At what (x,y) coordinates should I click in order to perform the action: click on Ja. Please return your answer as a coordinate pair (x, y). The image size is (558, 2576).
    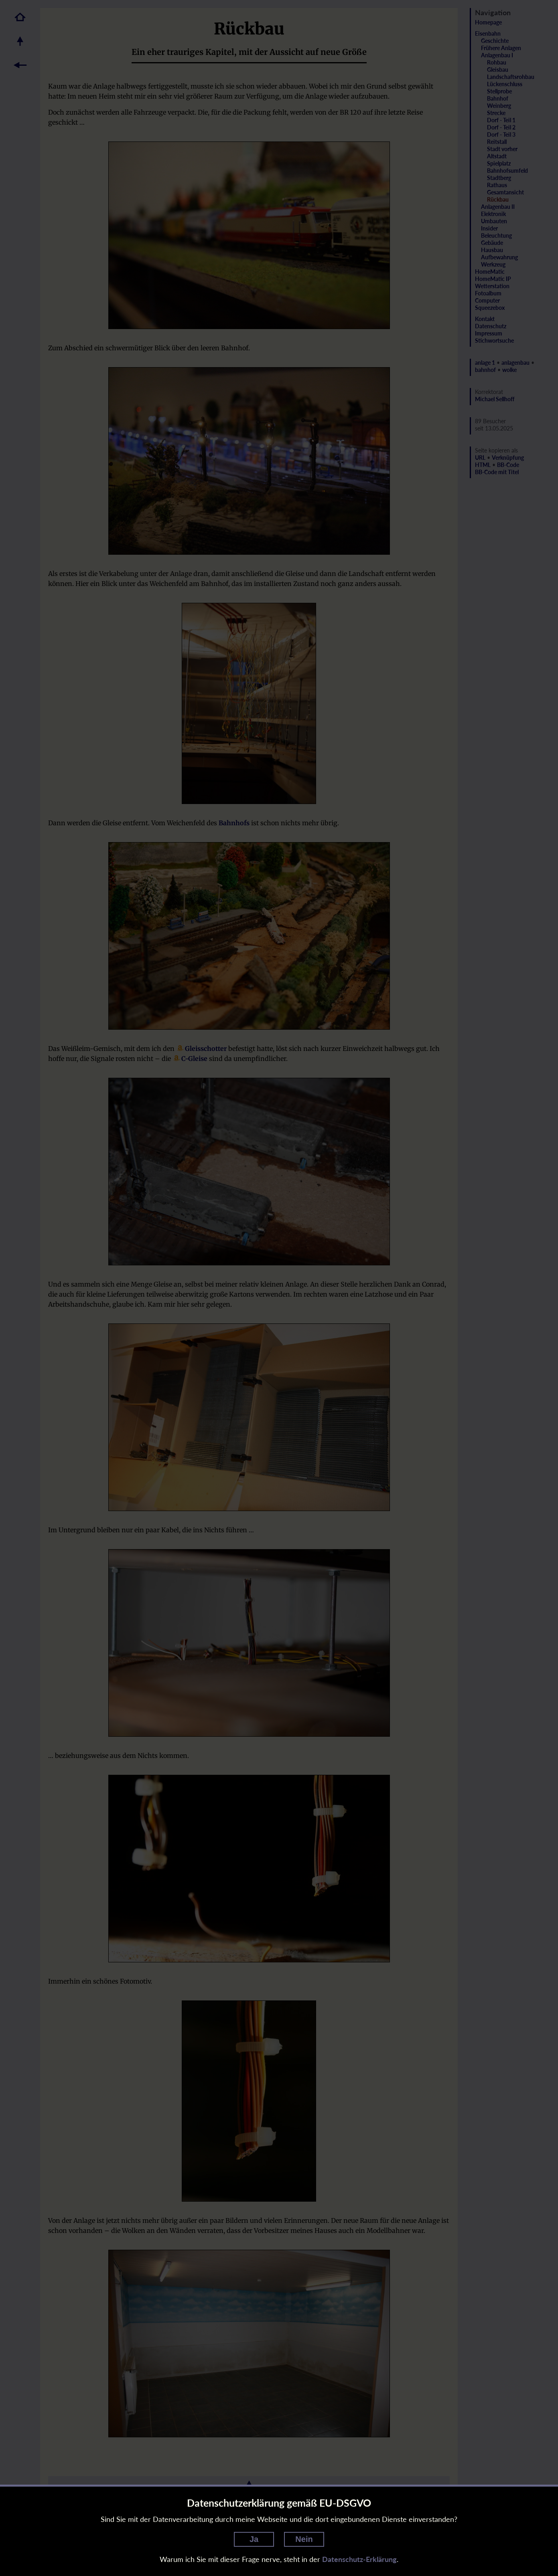
    Looking at the image, I should click on (254, 2539).